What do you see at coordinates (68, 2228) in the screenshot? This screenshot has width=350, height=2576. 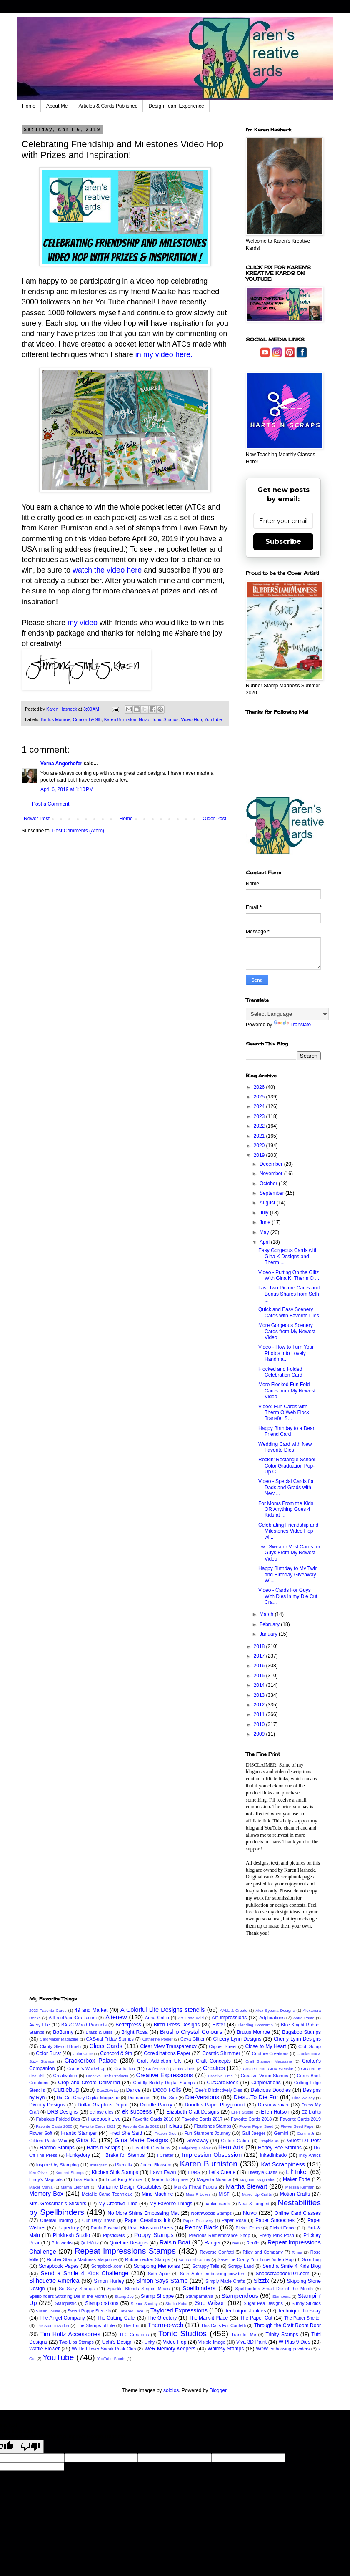 I see `Papertrey` at bounding box center [68, 2228].